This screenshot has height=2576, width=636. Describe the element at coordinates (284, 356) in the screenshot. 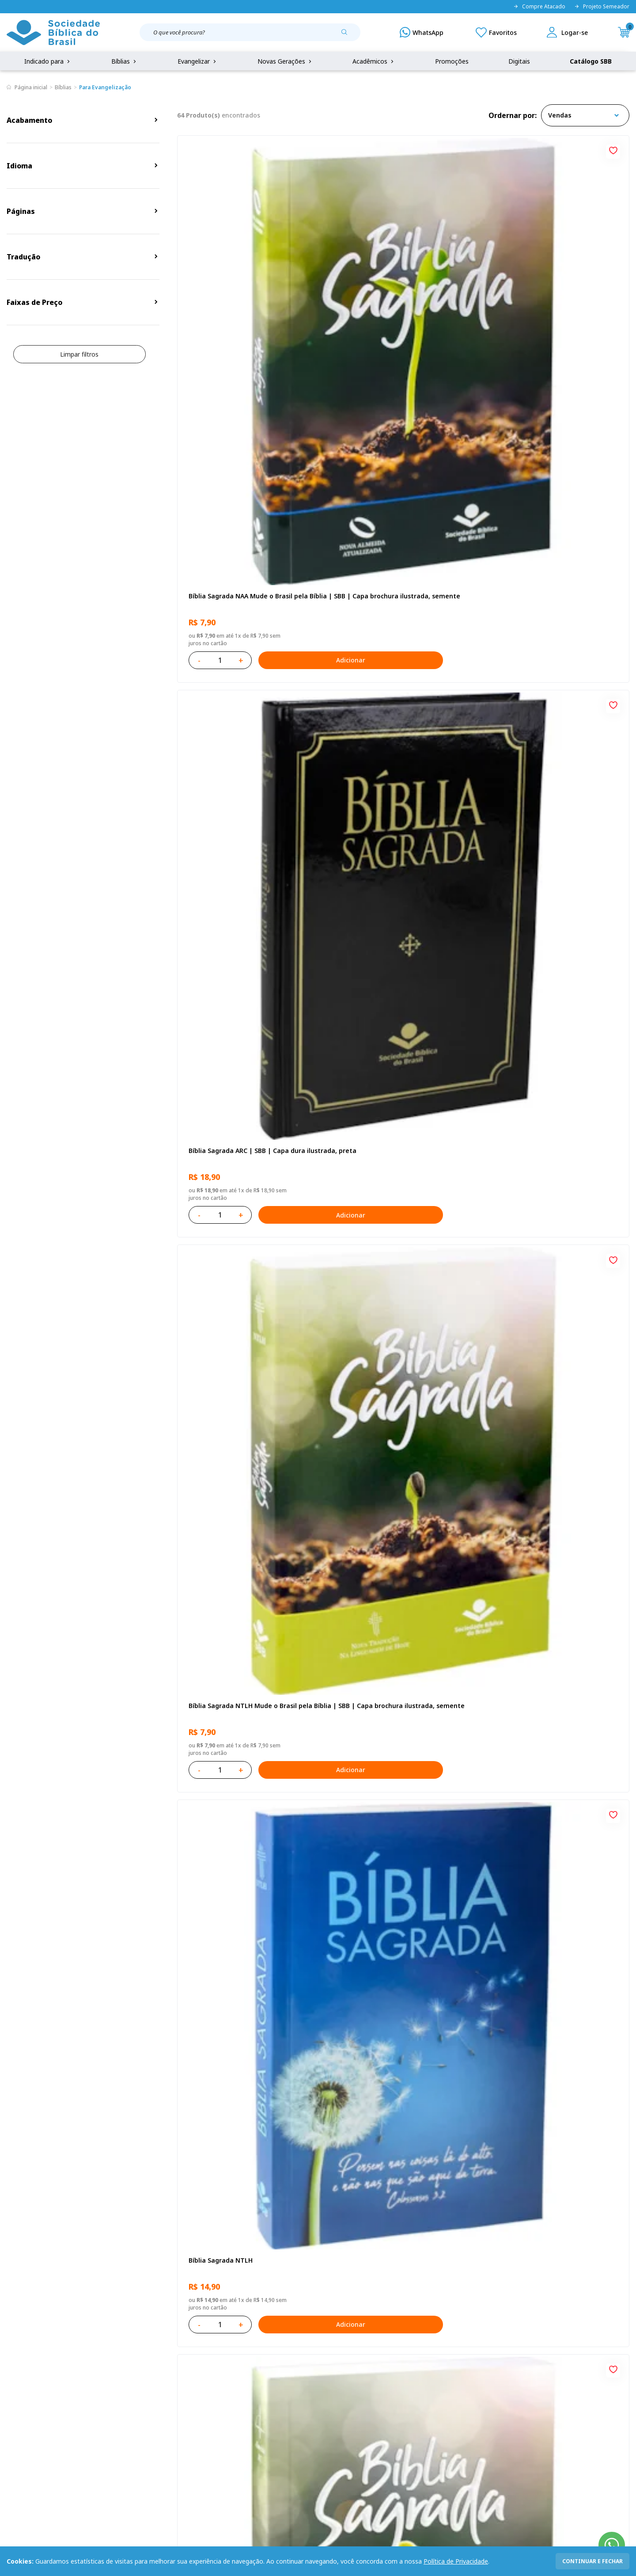

I see `Adicionar` at that location.